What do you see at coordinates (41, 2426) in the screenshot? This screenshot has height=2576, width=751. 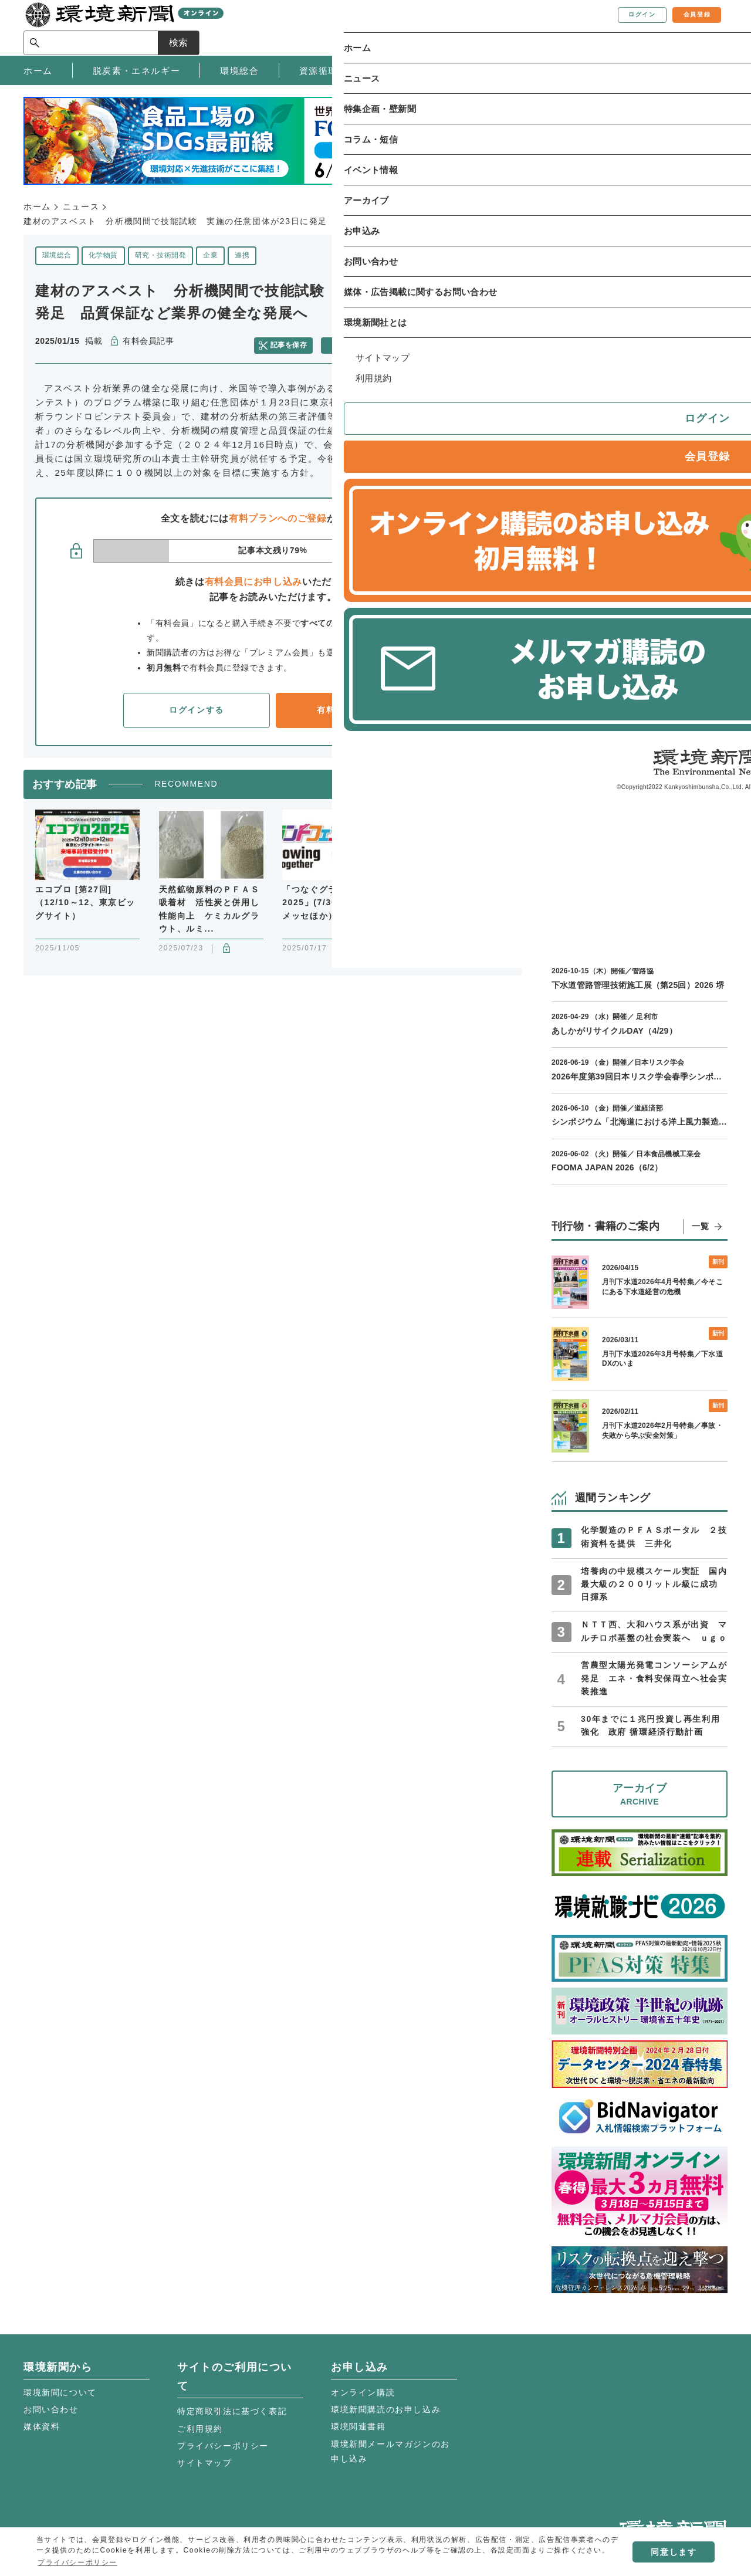 I see `媒体資料` at bounding box center [41, 2426].